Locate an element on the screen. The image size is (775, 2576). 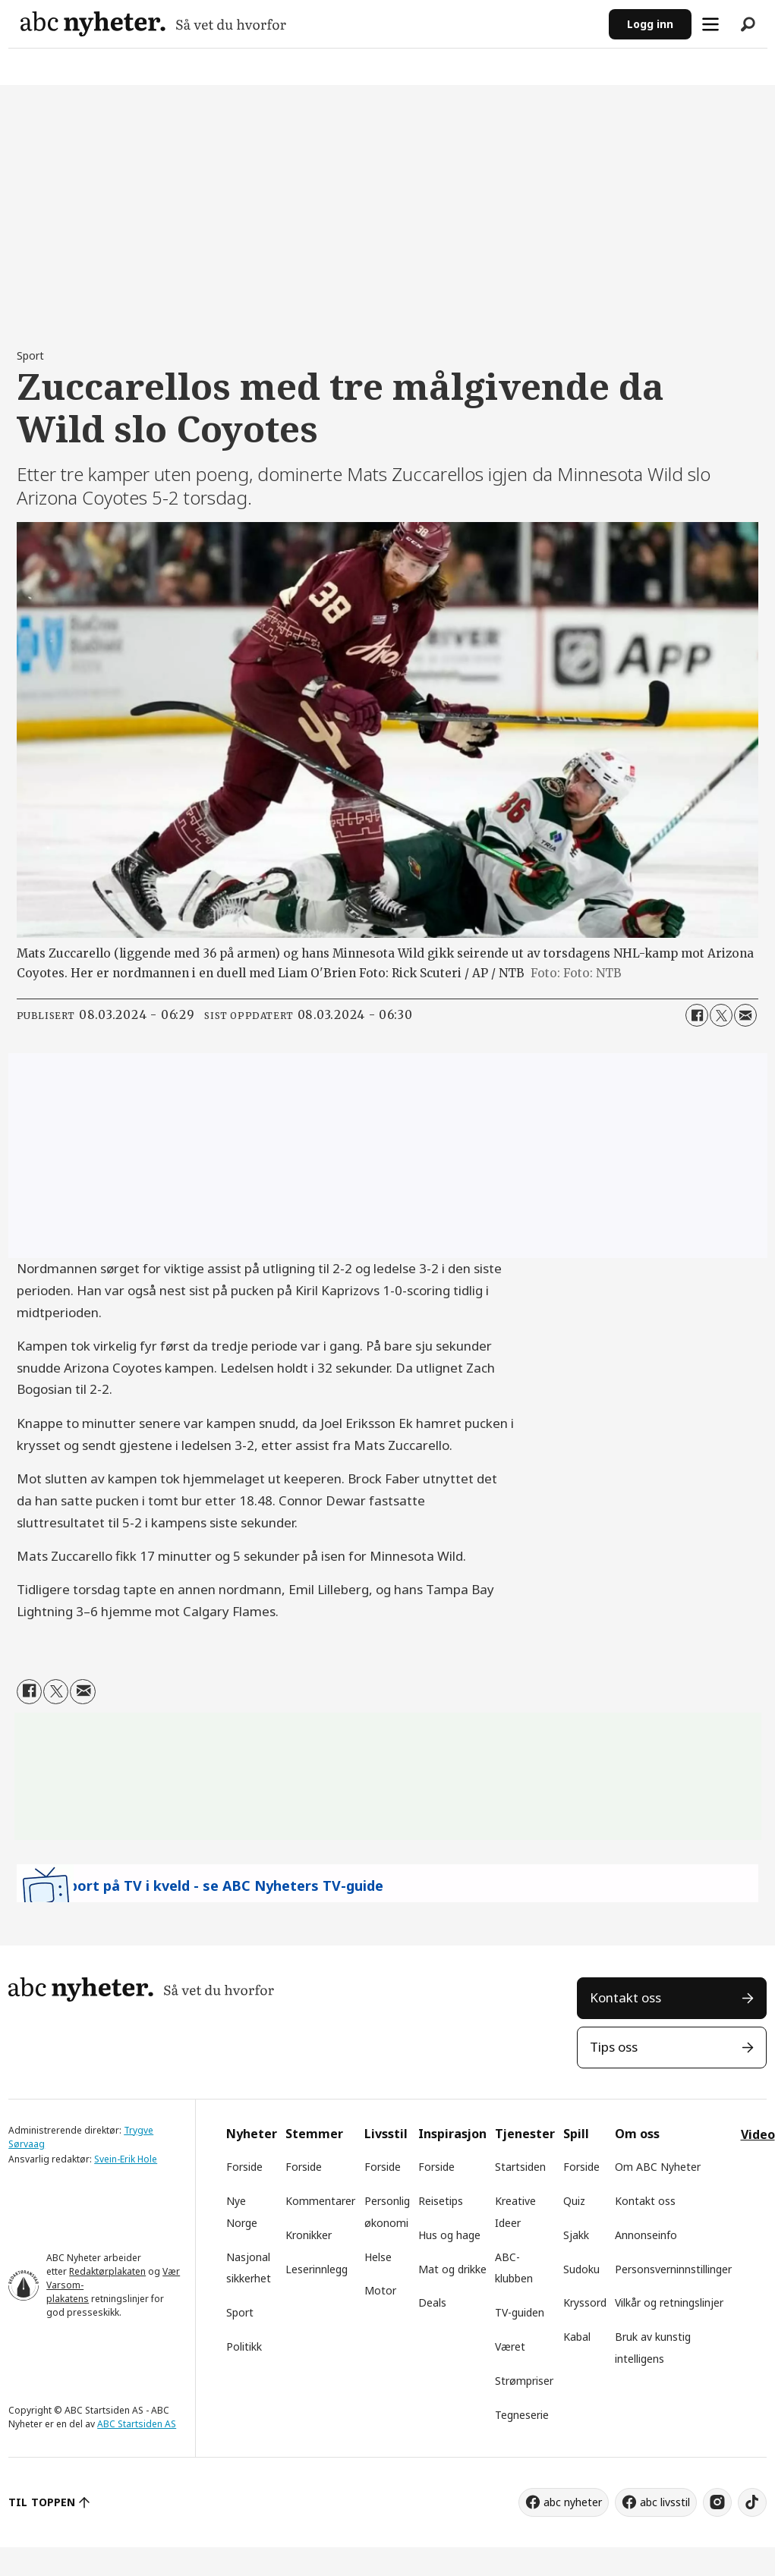
TV-guiden is located at coordinates (519, 2312).